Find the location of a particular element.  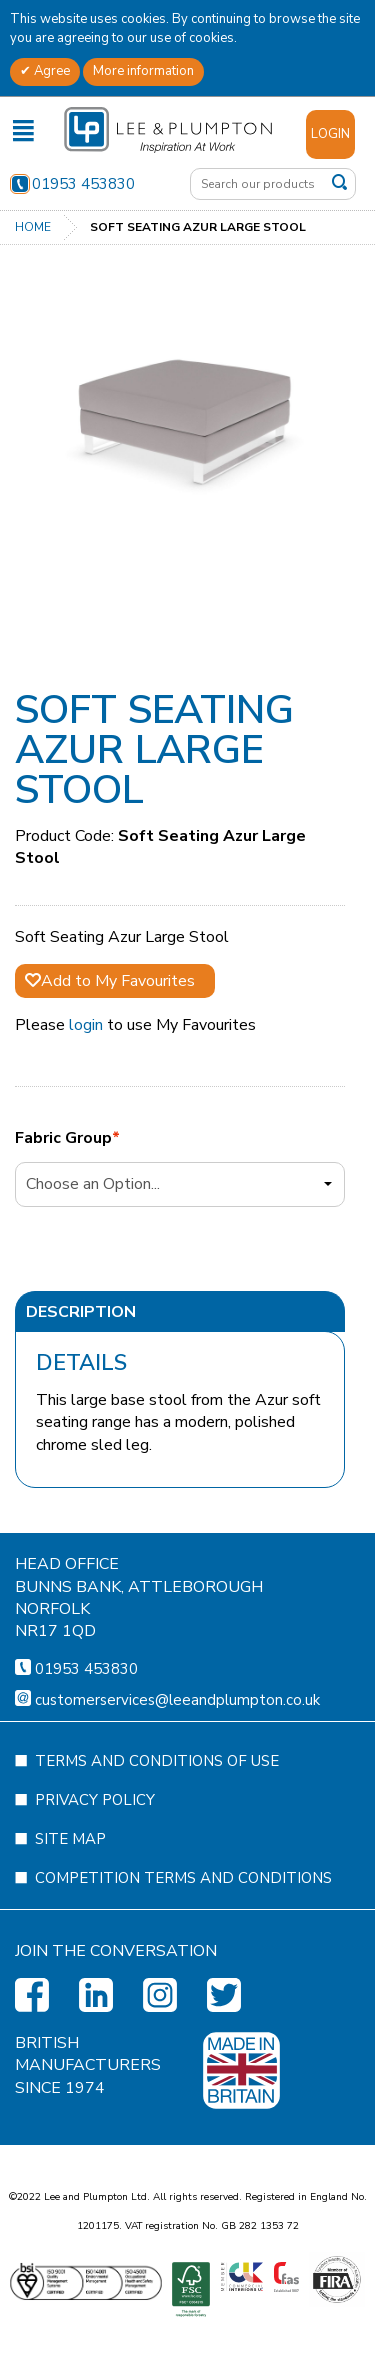

More information is located at coordinates (143, 71).